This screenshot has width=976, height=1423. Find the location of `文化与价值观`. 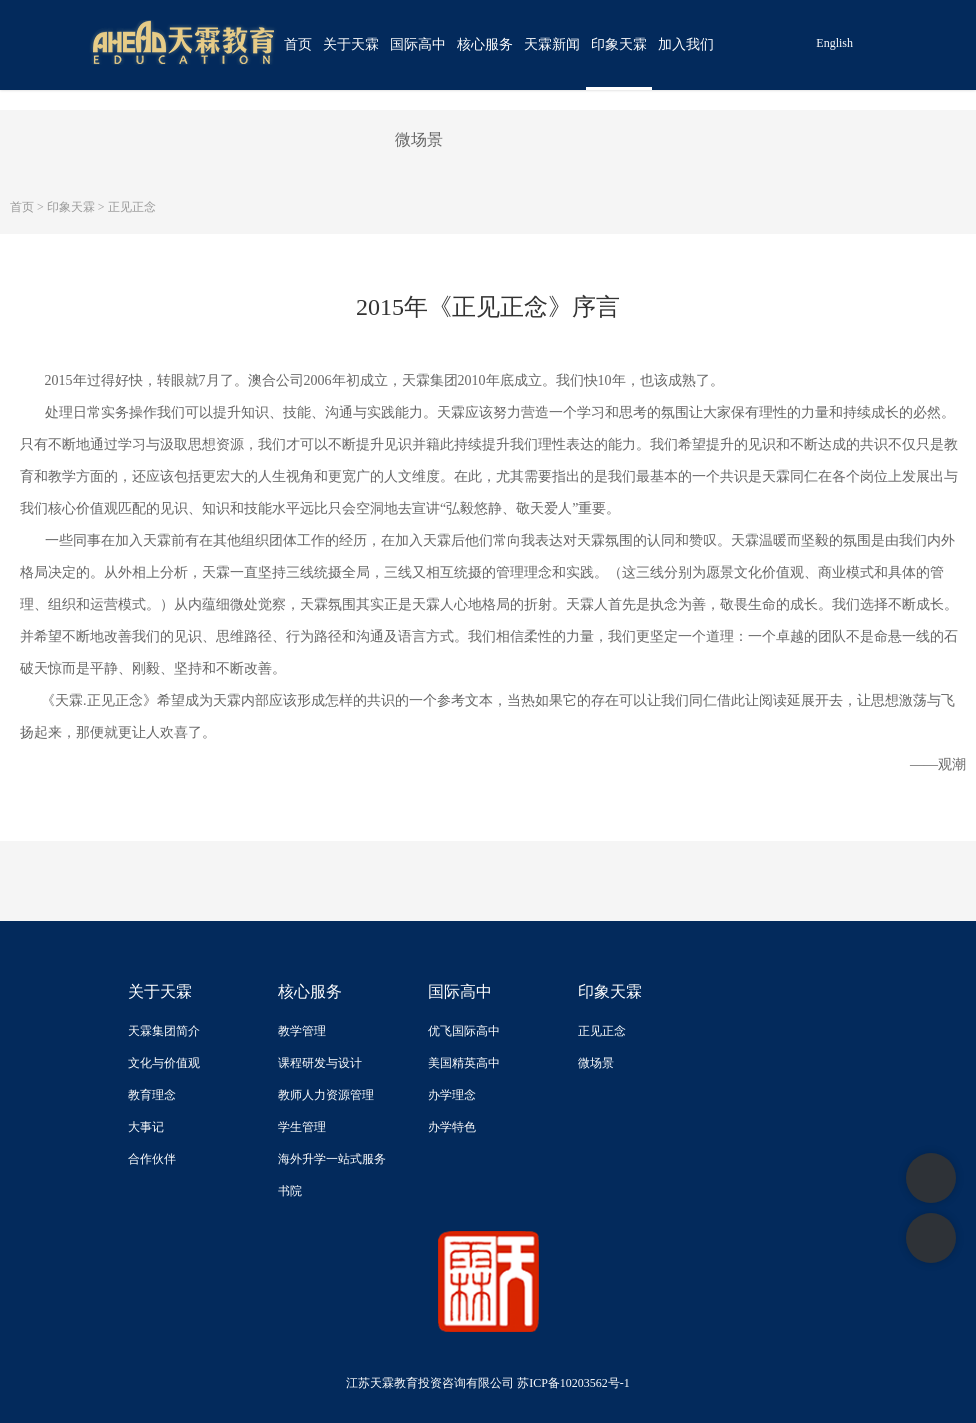

文化与价值观 is located at coordinates (164, 1063).